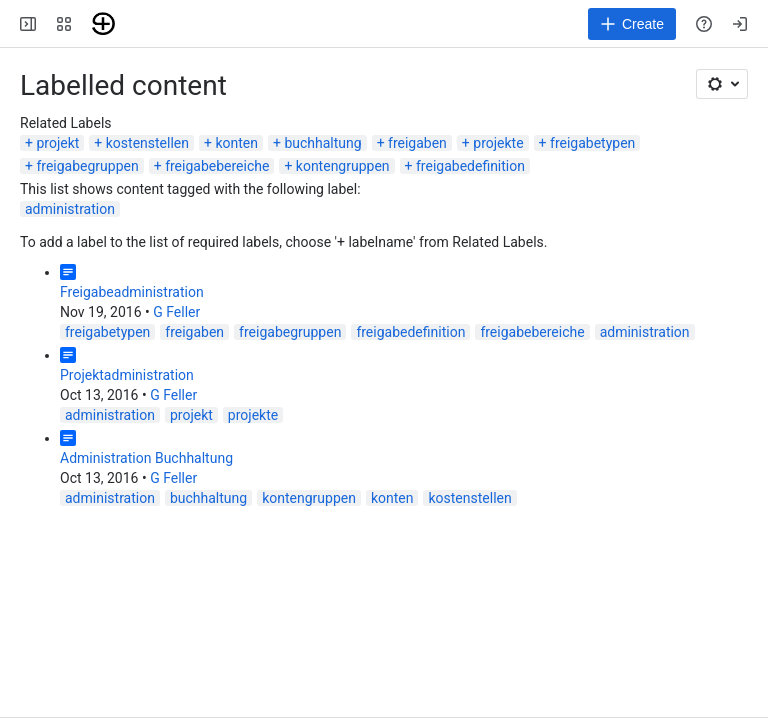 The width and height of the screenshot is (768, 720). Describe the element at coordinates (146, 458) in the screenshot. I see `Administration Buchhaltung` at that location.